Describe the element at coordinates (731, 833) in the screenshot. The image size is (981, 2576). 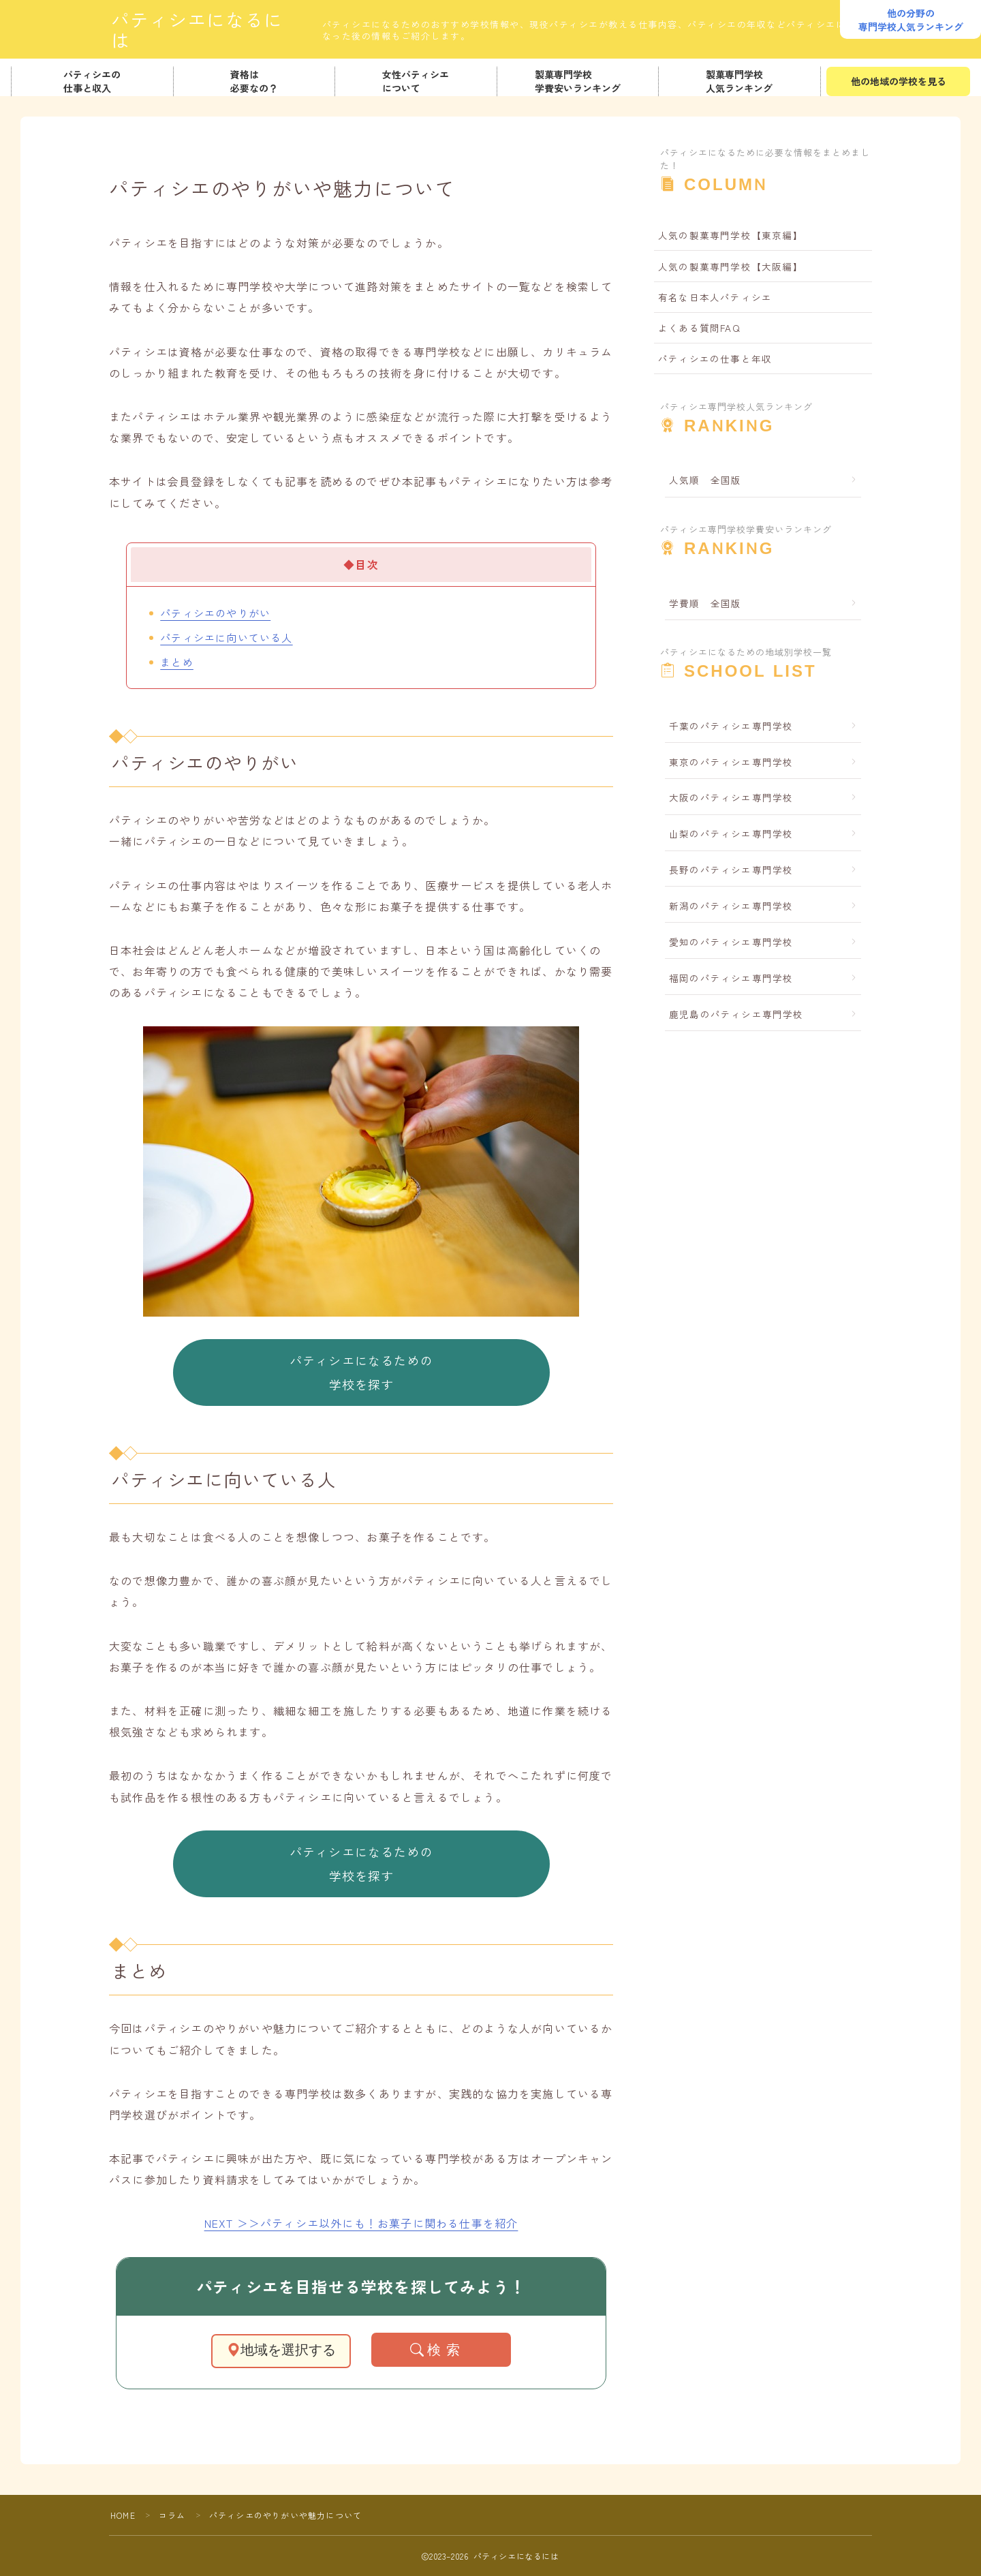
I see `山梨のパティシエ専門学校` at that location.